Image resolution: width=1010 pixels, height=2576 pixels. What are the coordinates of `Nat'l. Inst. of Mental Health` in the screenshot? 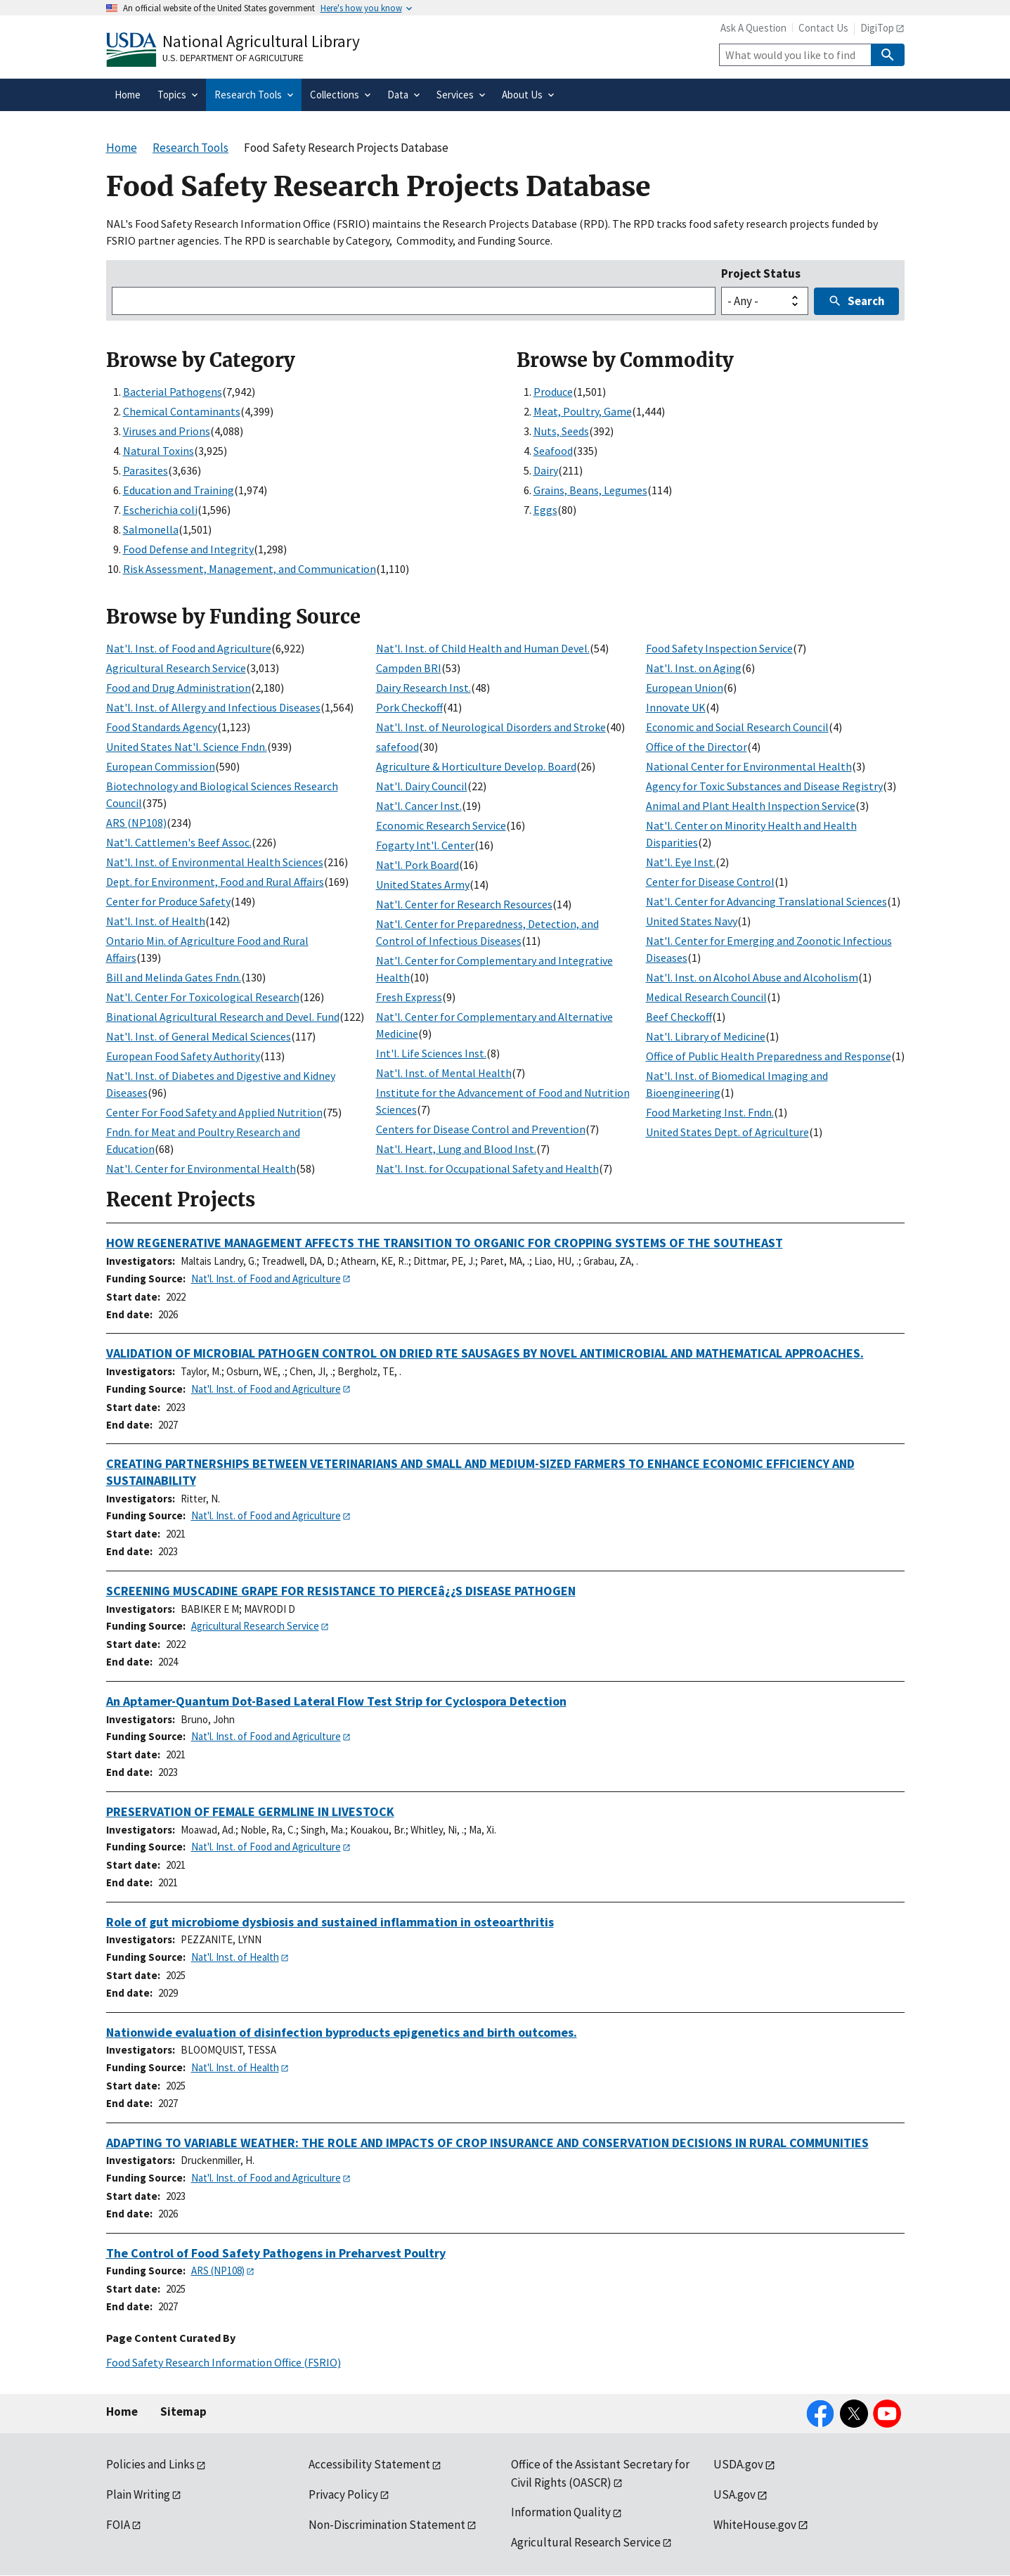 It's located at (444, 1073).